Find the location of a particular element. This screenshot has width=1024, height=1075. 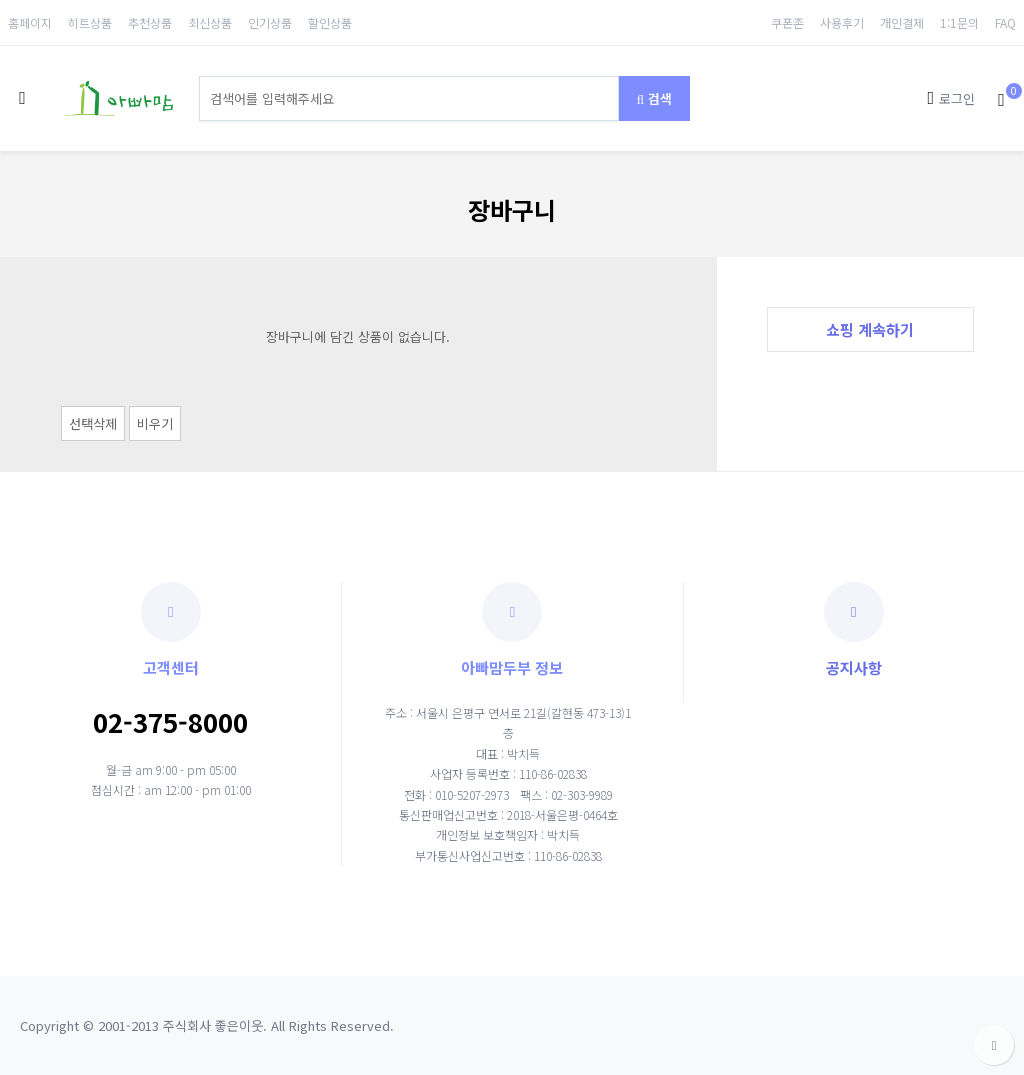

쿠폰존 is located at coordinates (787, 22).